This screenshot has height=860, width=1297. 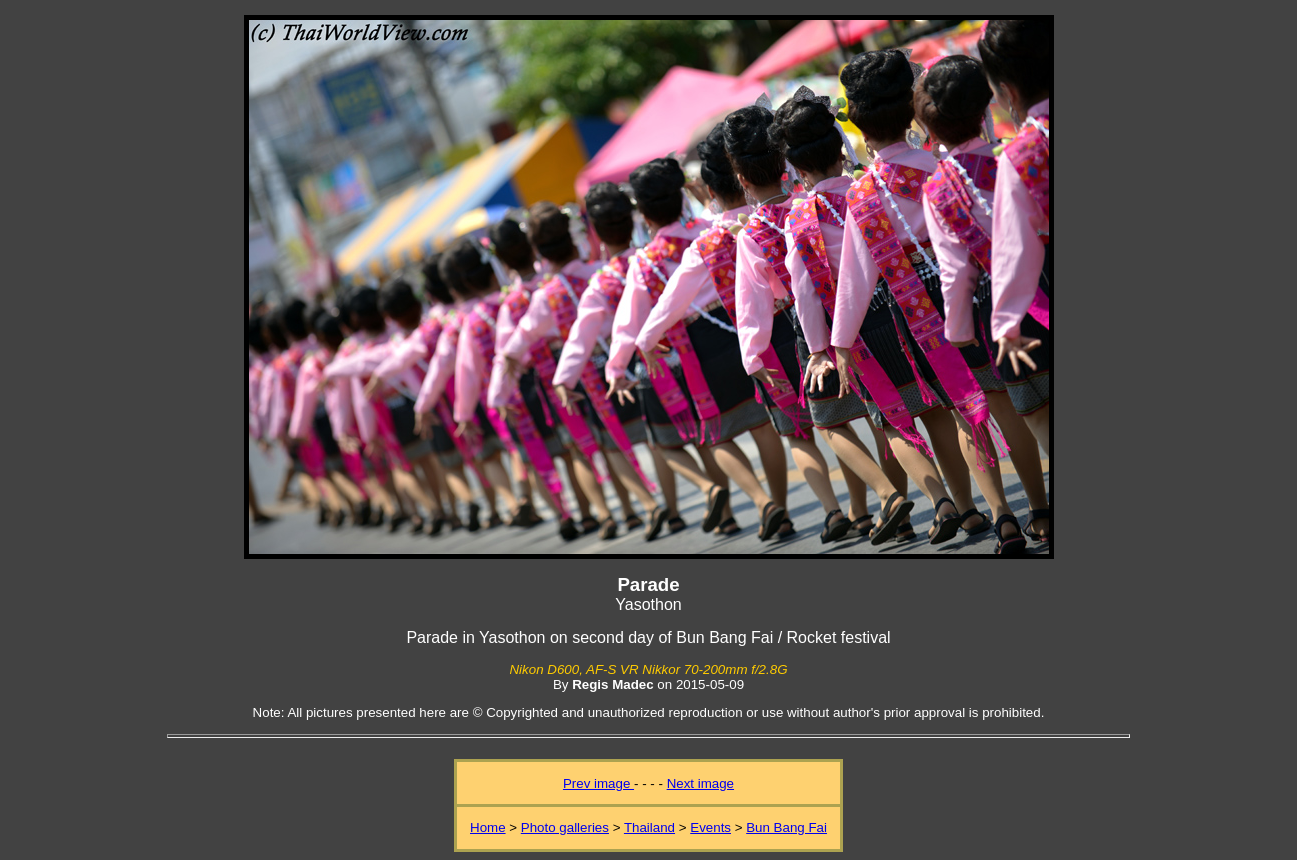 What do you see at coordinates (710, 827) in the screenshot?
I see `Events` at bounding box center [710, 827].